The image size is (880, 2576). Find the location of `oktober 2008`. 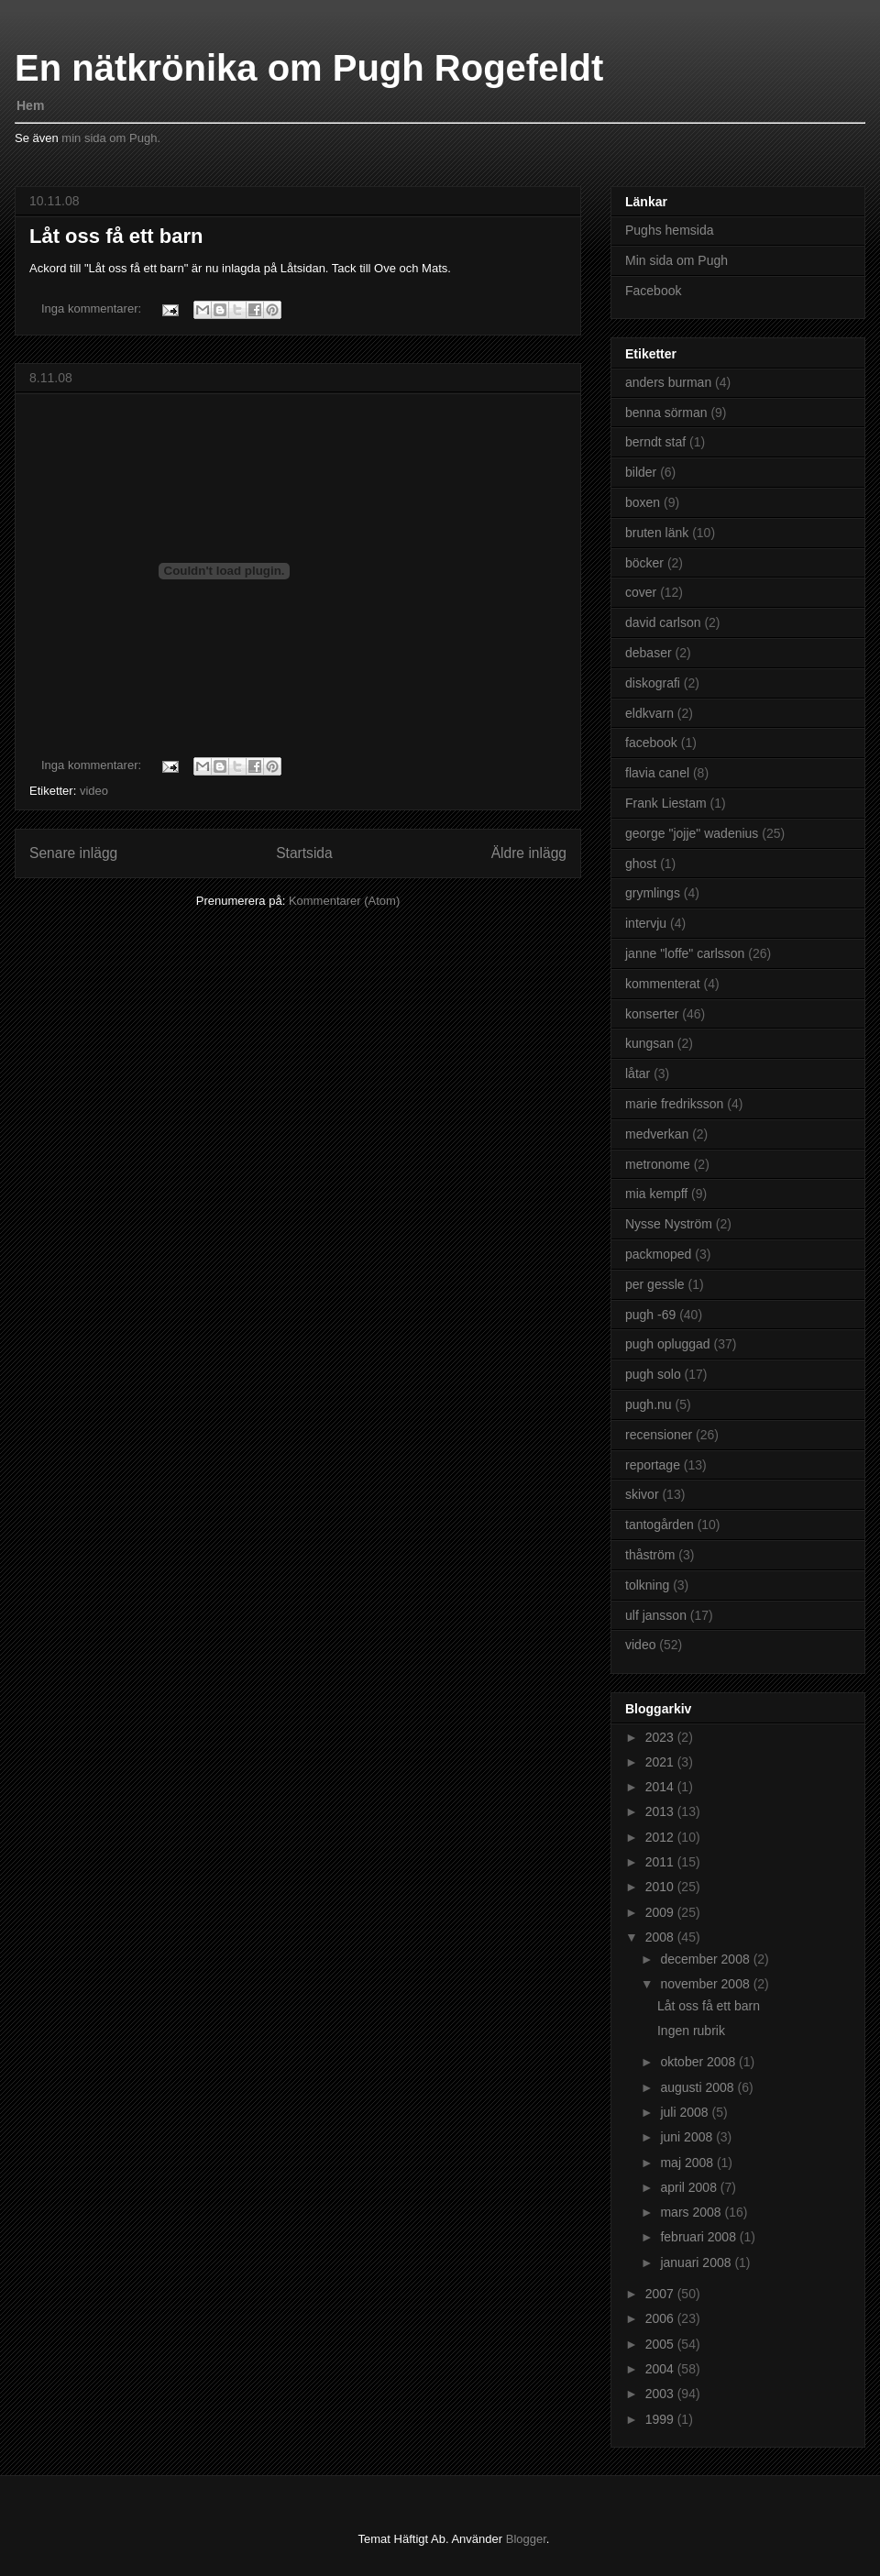

oktober 2008 is located at coordinates (699, 2061).